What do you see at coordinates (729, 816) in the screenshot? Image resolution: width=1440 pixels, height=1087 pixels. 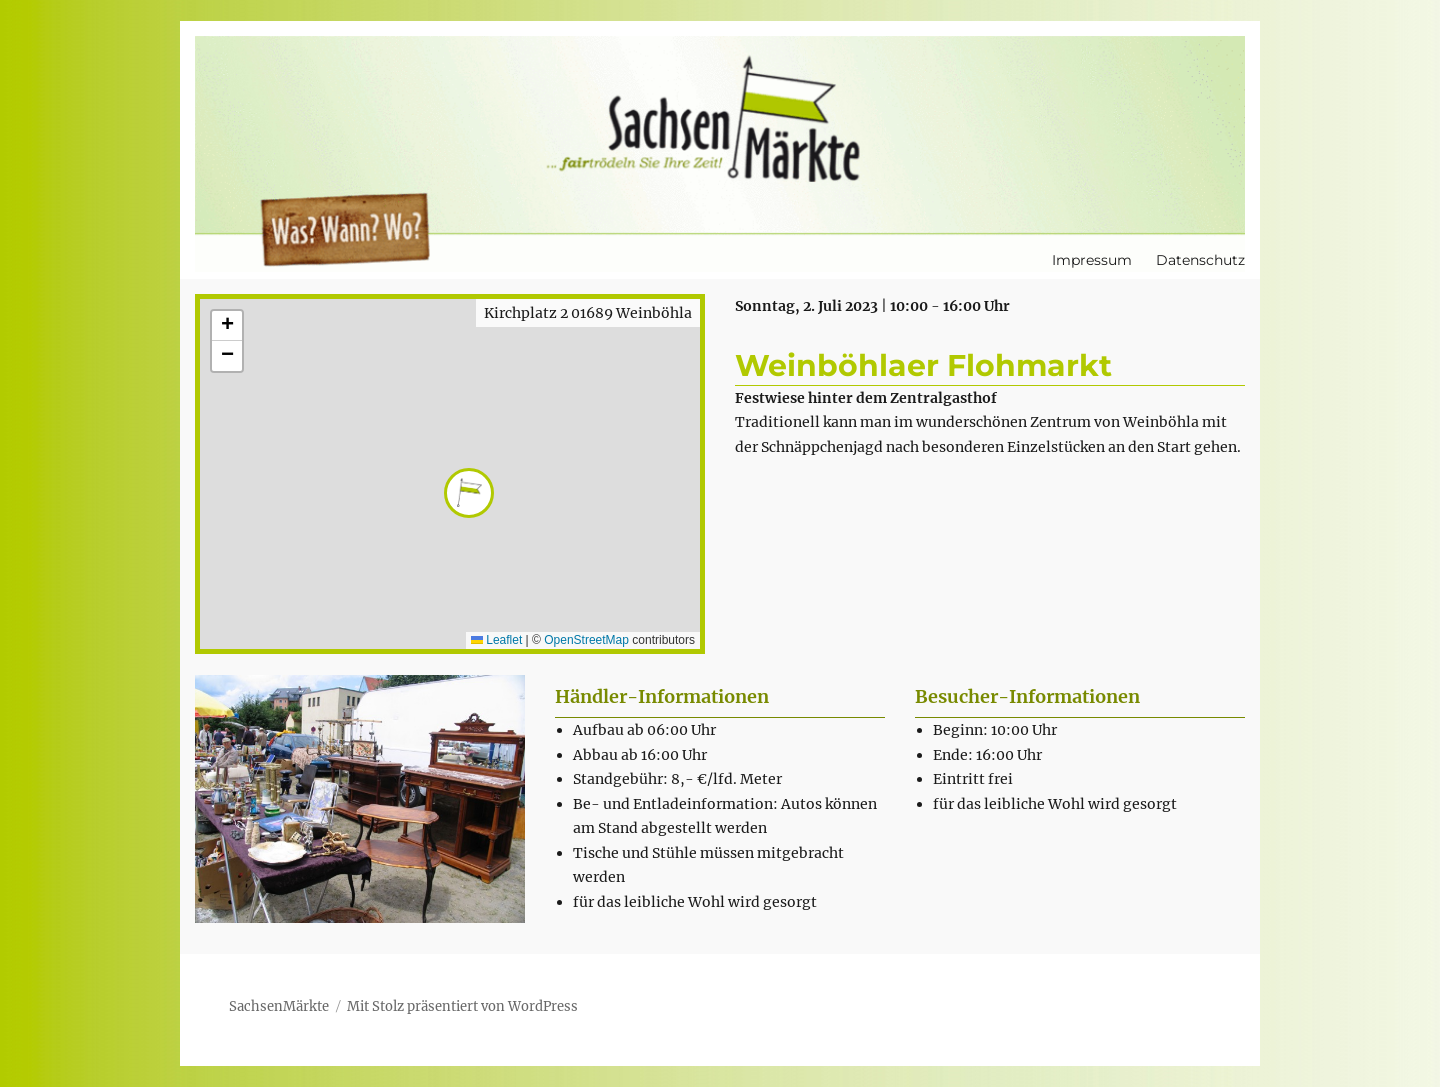 I see `[textbox]` at bounding box center [729, 816].